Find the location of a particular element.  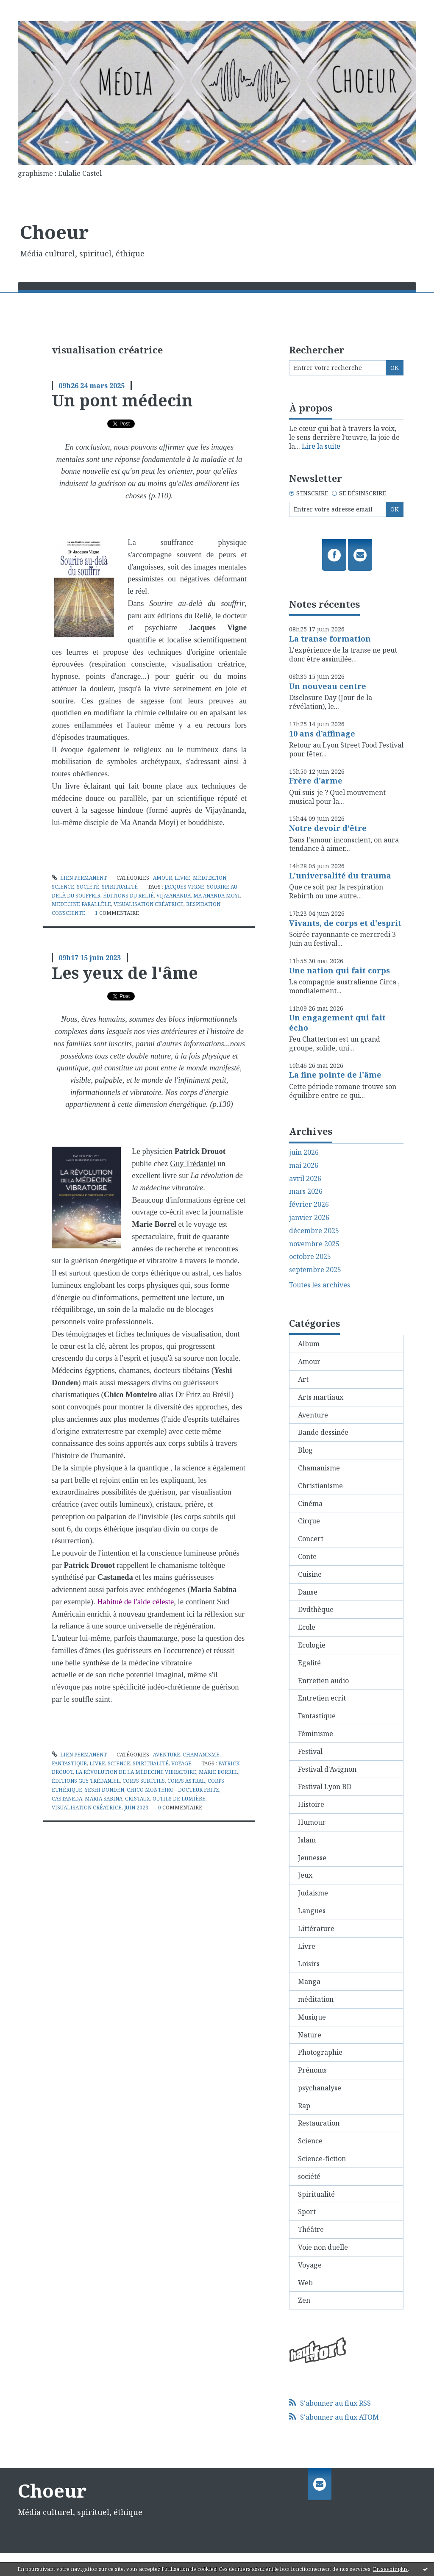

visualisation créatrice is located at coordinates (149, 904).